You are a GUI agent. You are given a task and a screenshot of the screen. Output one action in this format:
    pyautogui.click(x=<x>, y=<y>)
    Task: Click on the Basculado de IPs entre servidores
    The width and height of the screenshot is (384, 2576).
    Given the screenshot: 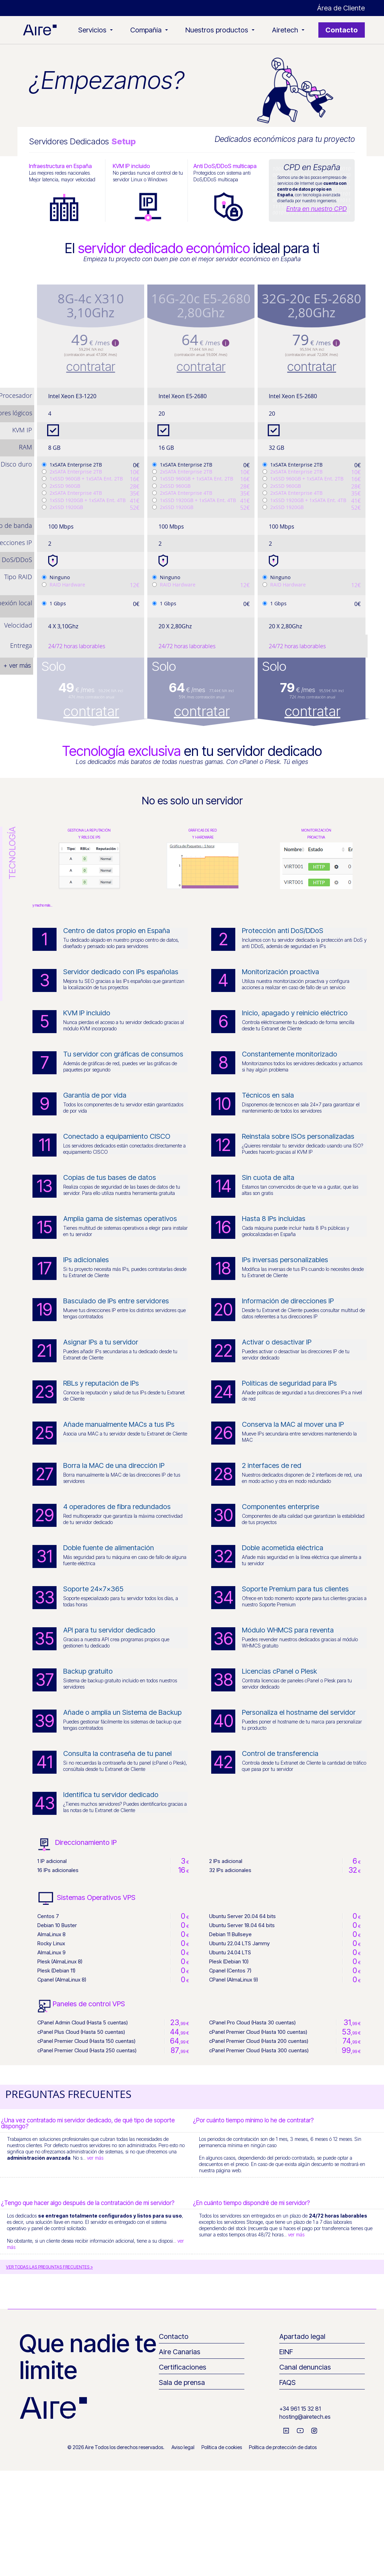 What is the action you would take?
    pyautogui.click(x=116, y=1301)
    